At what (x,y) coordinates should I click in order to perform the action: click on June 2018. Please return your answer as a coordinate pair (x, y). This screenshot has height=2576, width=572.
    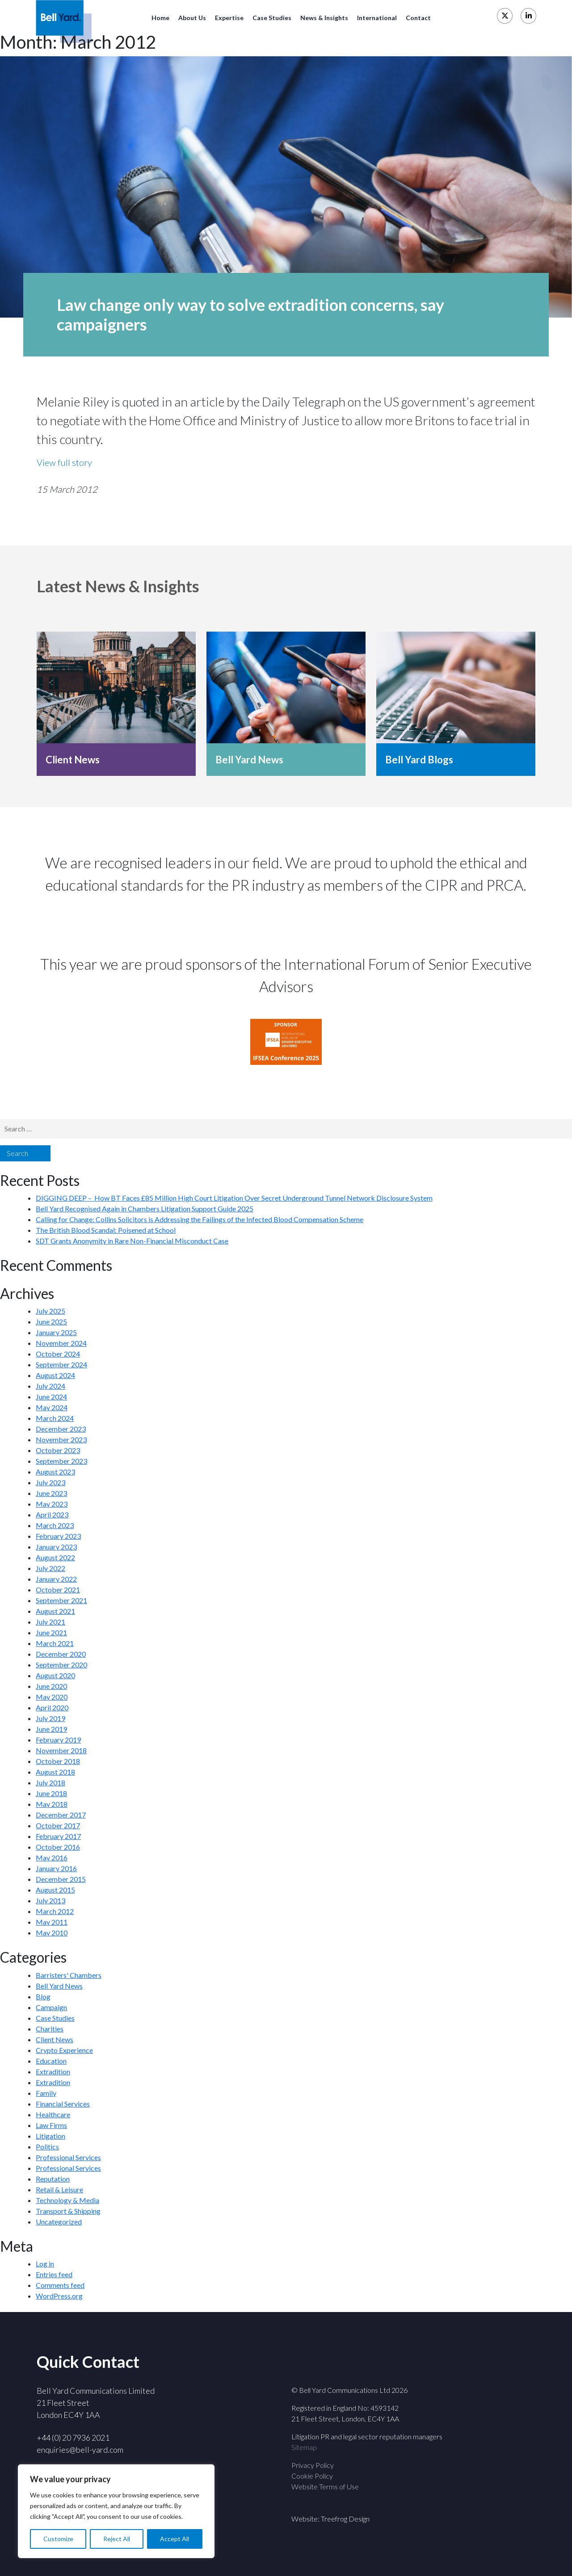
    Looking at the image, I should click on (51, 1793).